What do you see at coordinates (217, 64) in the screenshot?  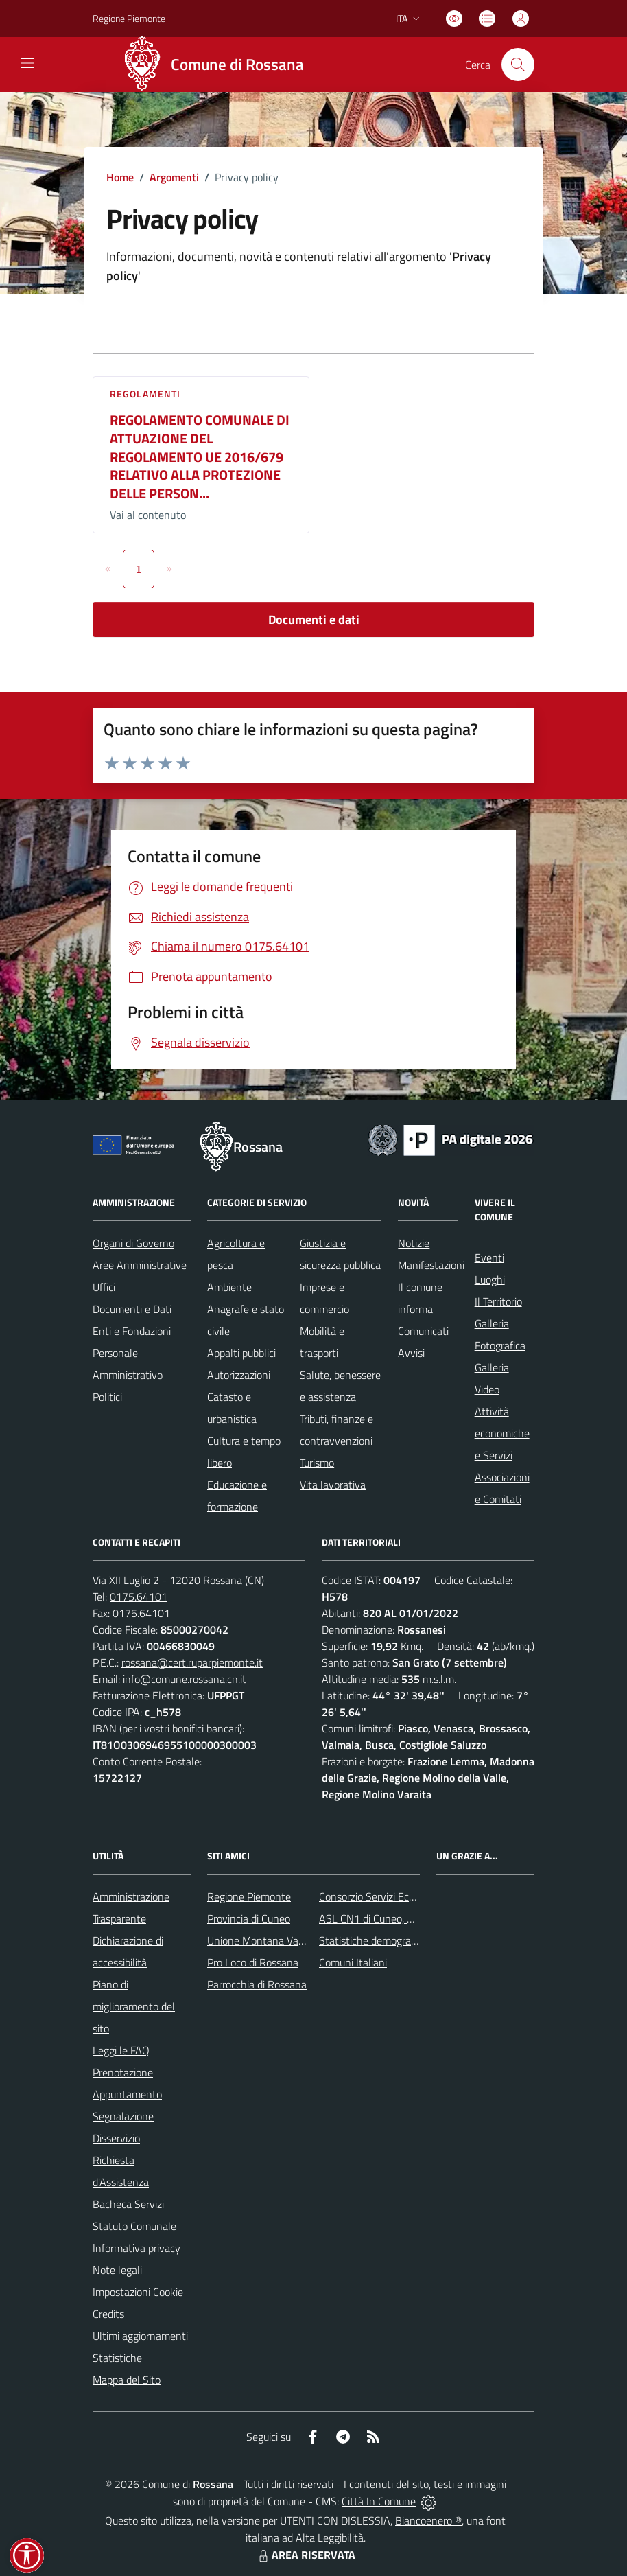 I see `[Home Rossana]` at bounding box center [217, 64].